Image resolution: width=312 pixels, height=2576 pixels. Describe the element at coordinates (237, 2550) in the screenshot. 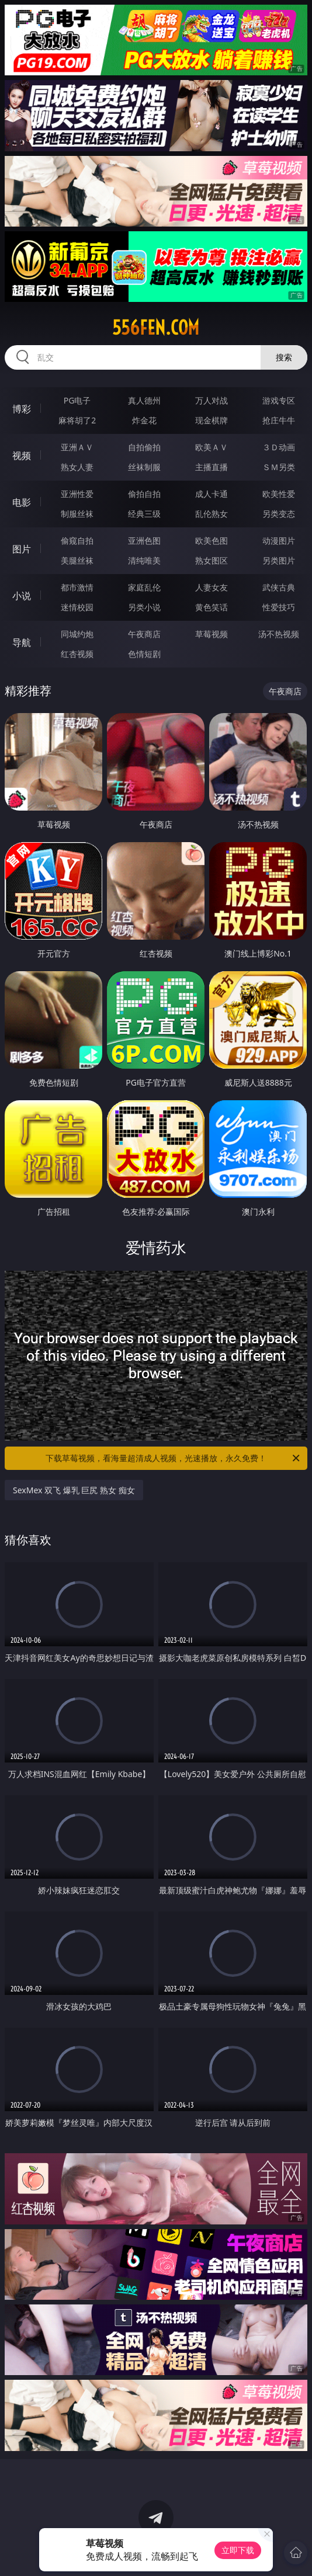

I see `立即下载` at that location.